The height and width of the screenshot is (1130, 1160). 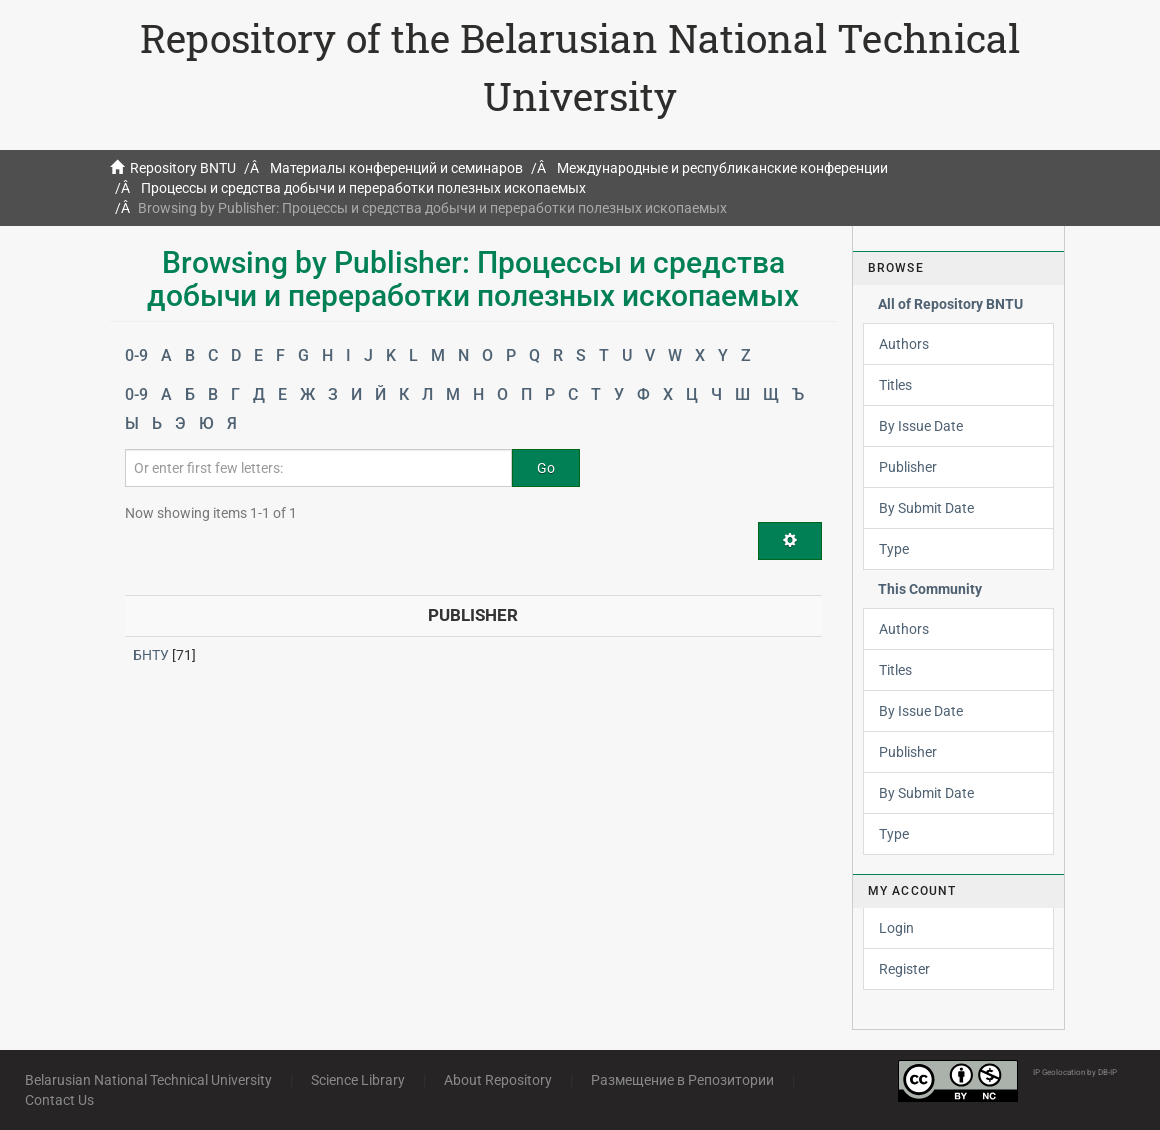 I want to click on 0-9, so click(x=136, y=355).